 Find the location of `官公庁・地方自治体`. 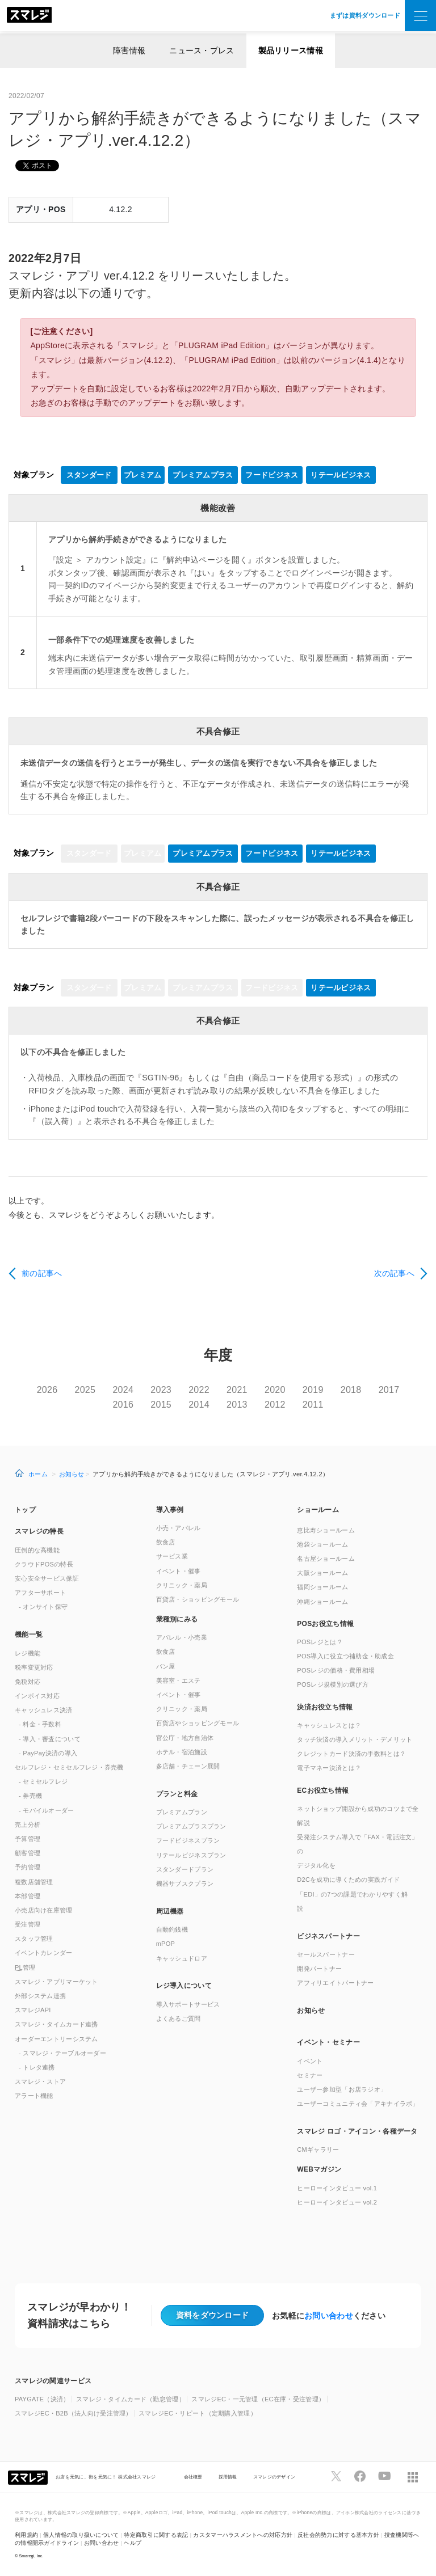

官公庁・地方自治体 is located at coordinates (185, 1737).